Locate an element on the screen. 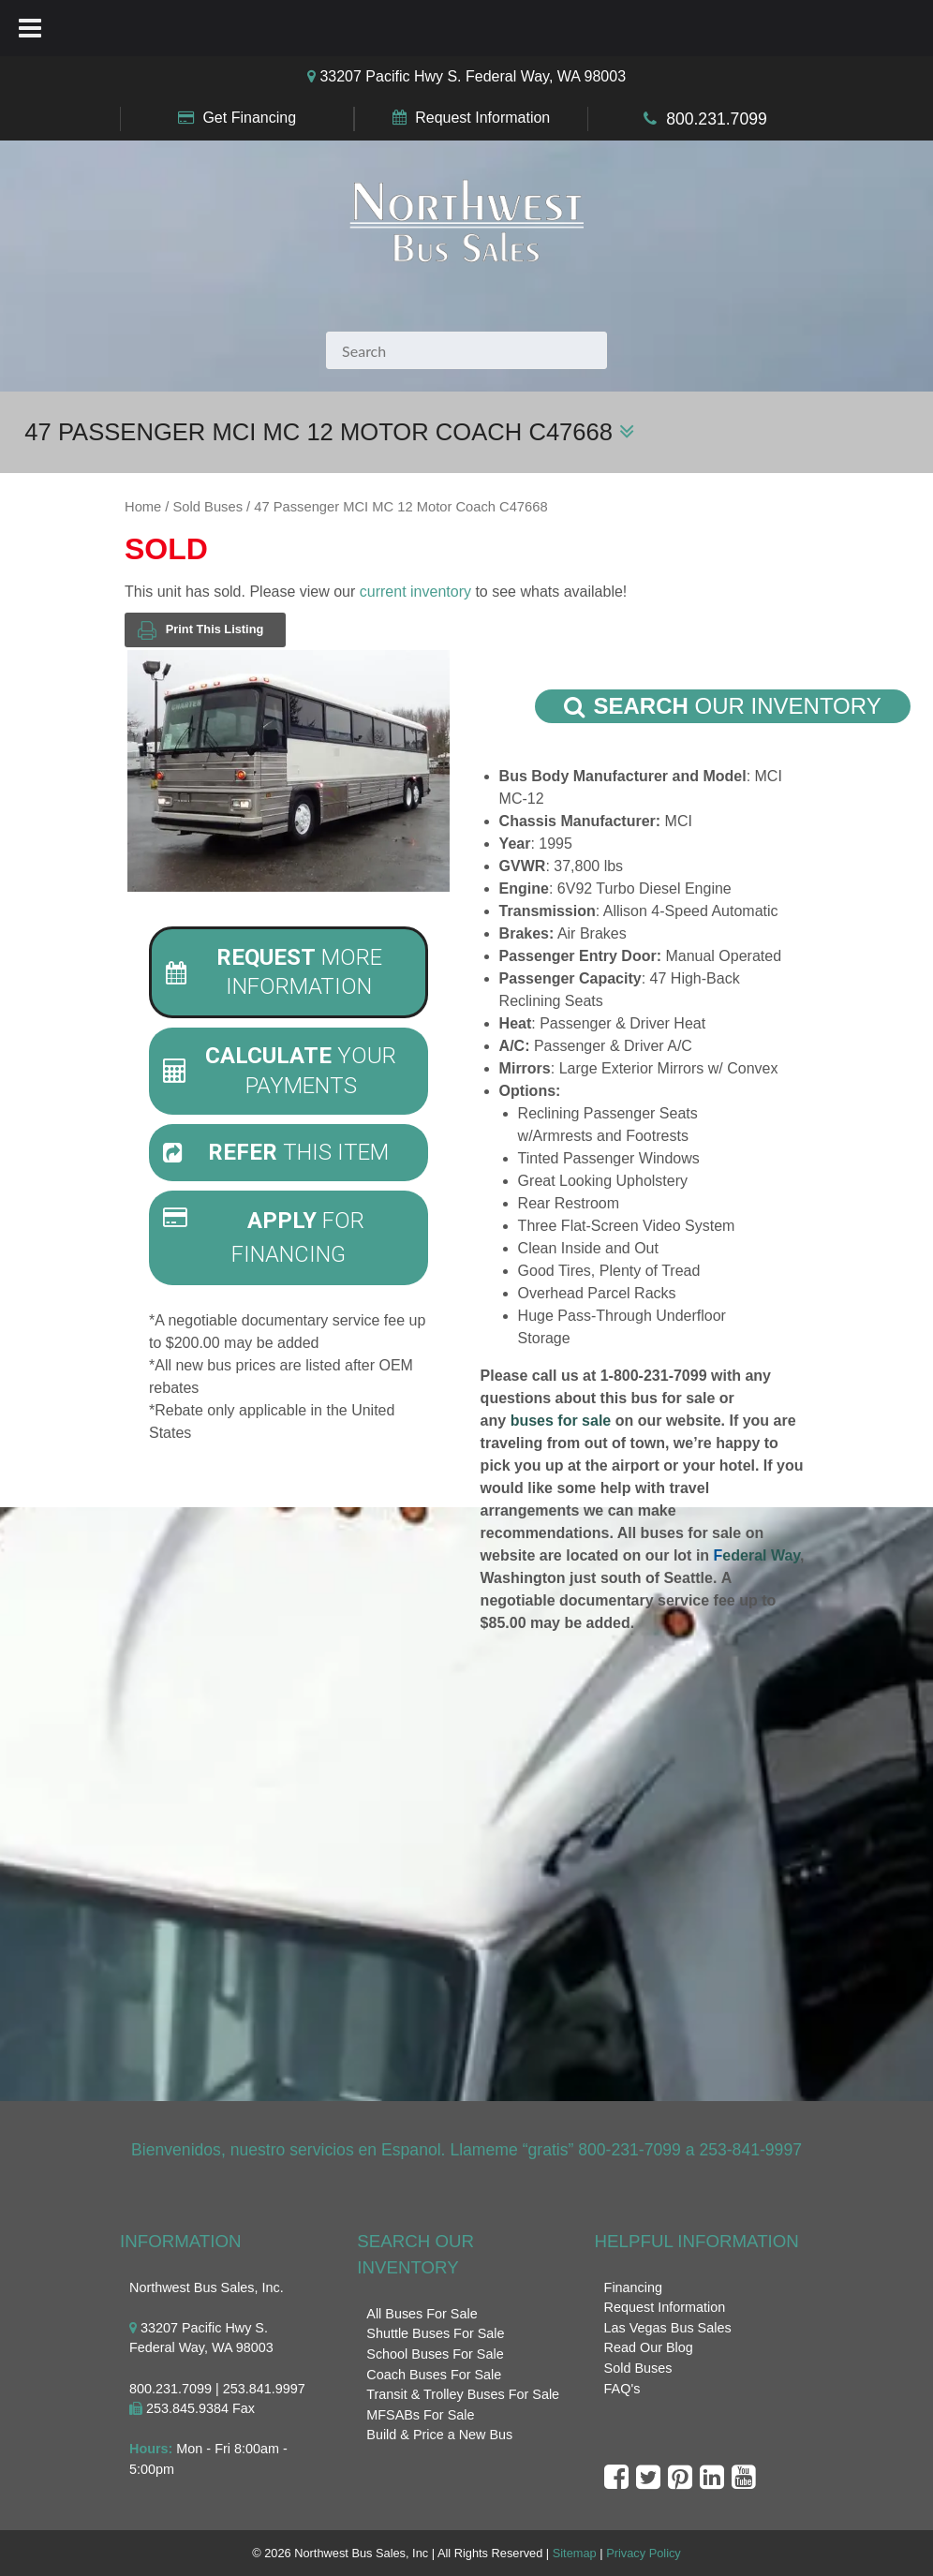 This screenshot has width=933, height=2576. Build & Price a New Bus is located at coordinates (439, 2434).